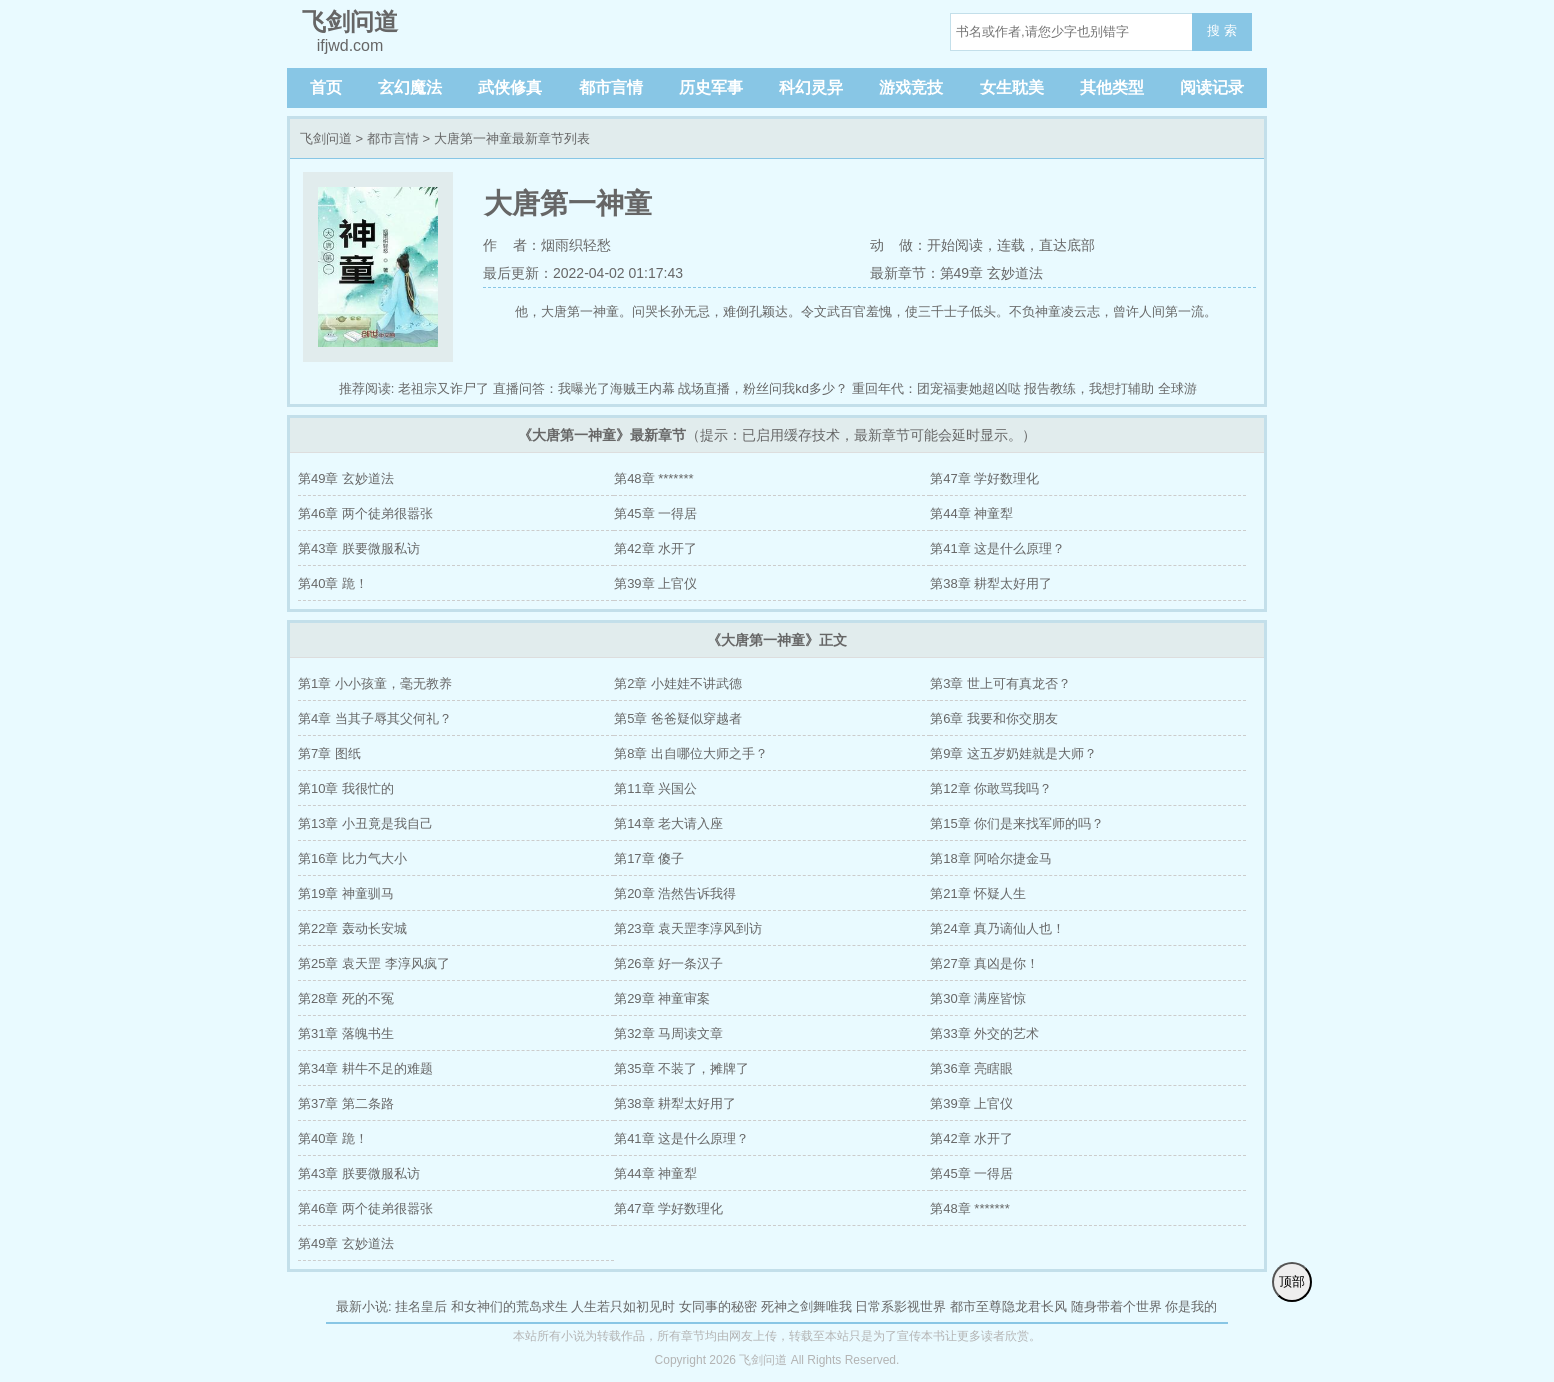 The height and width of the screenshot is (1382, 1554). Describe the element at coordinates (678, 683) in the screenshot. I see `第2章 小娃娃不讲武德` at that location.